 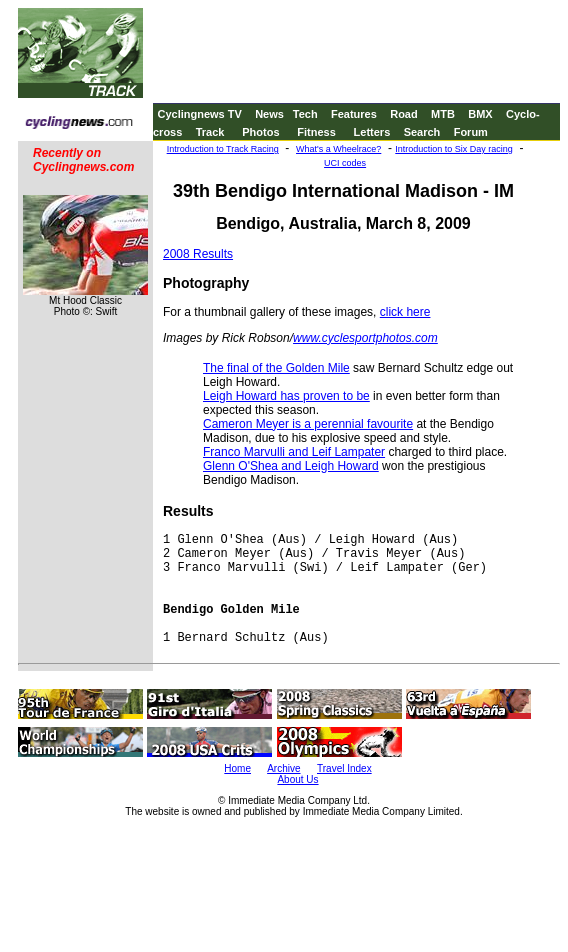 I want to click on Home, so click(x=237, y=768).